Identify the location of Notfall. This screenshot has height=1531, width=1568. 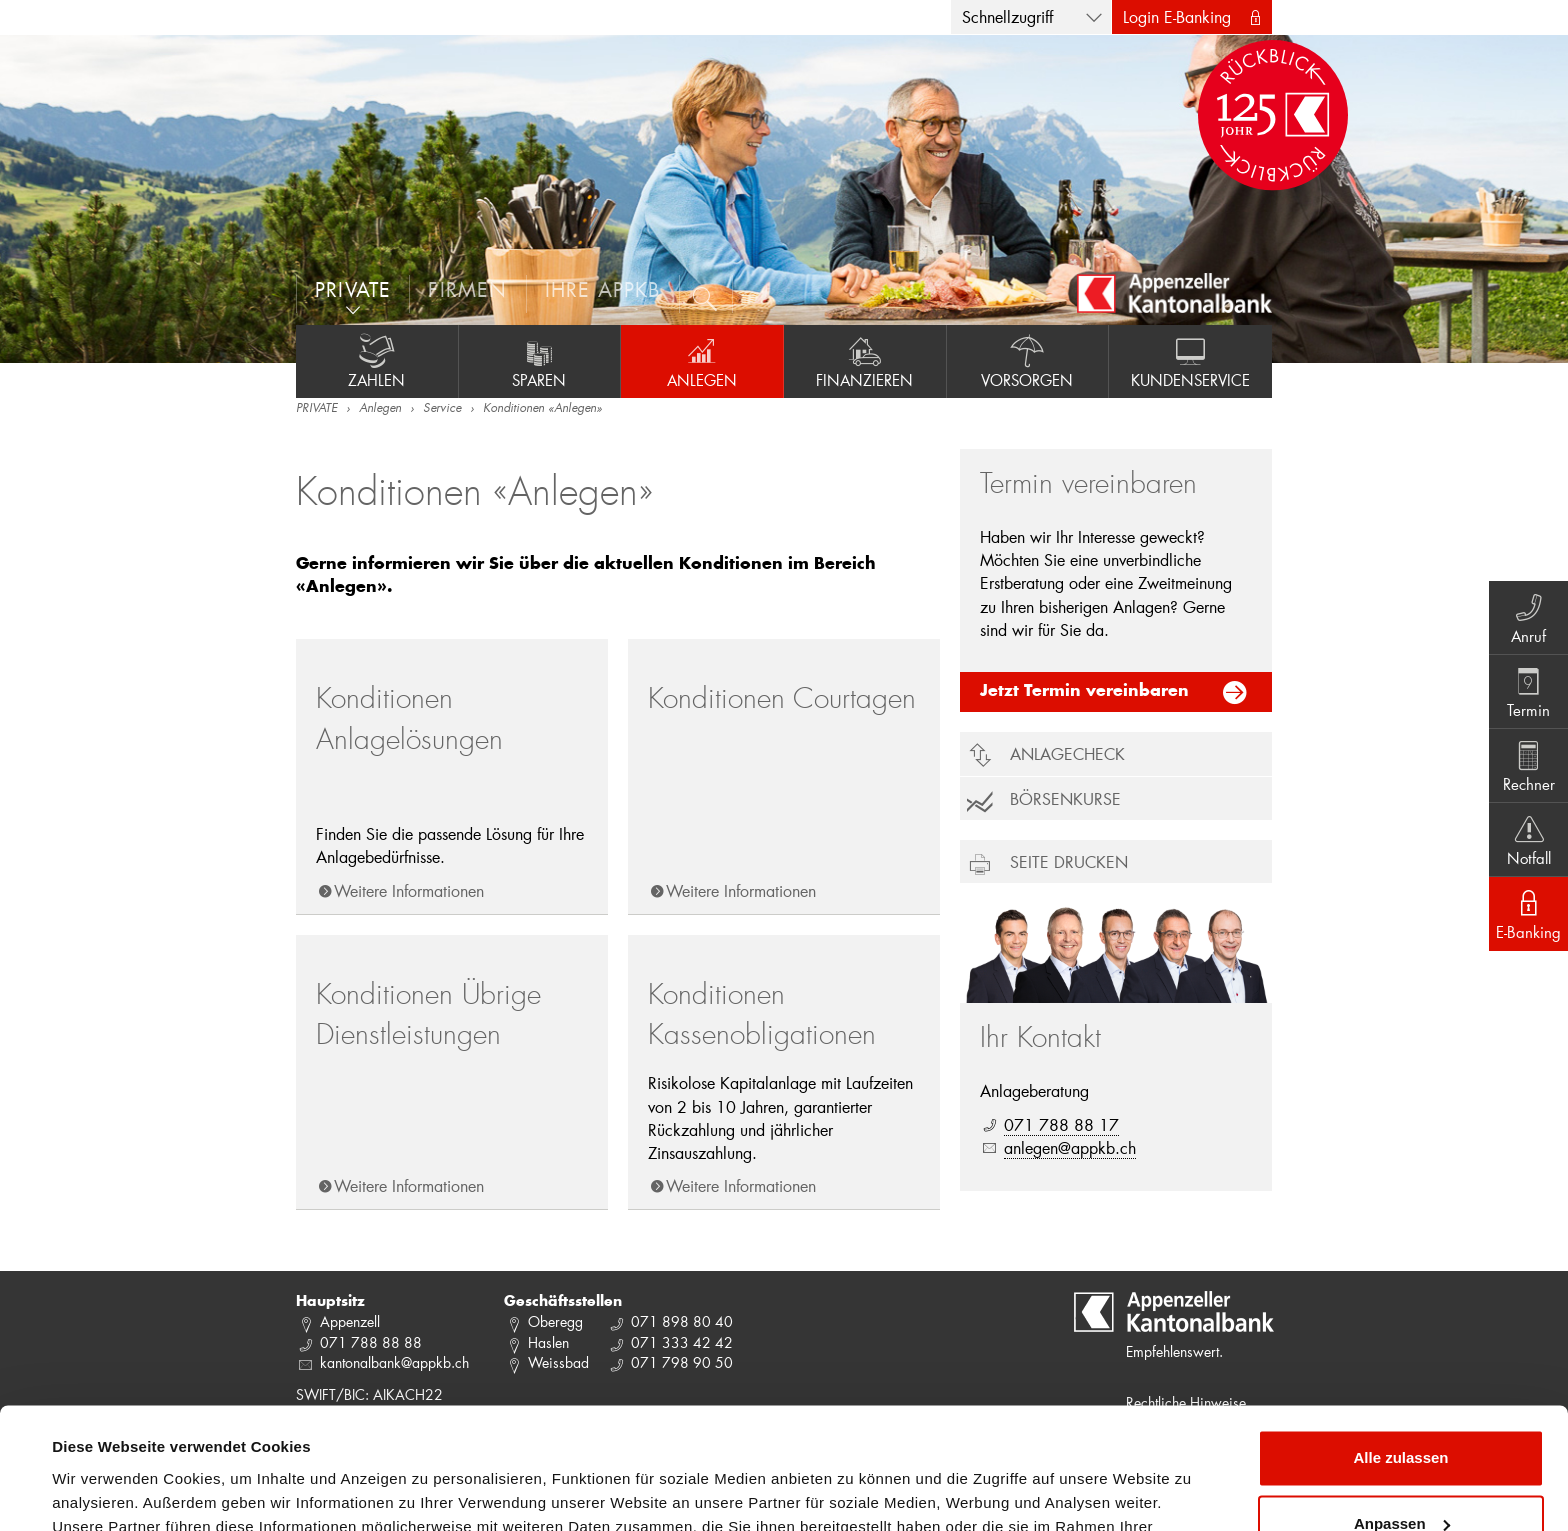
(1528, 839).